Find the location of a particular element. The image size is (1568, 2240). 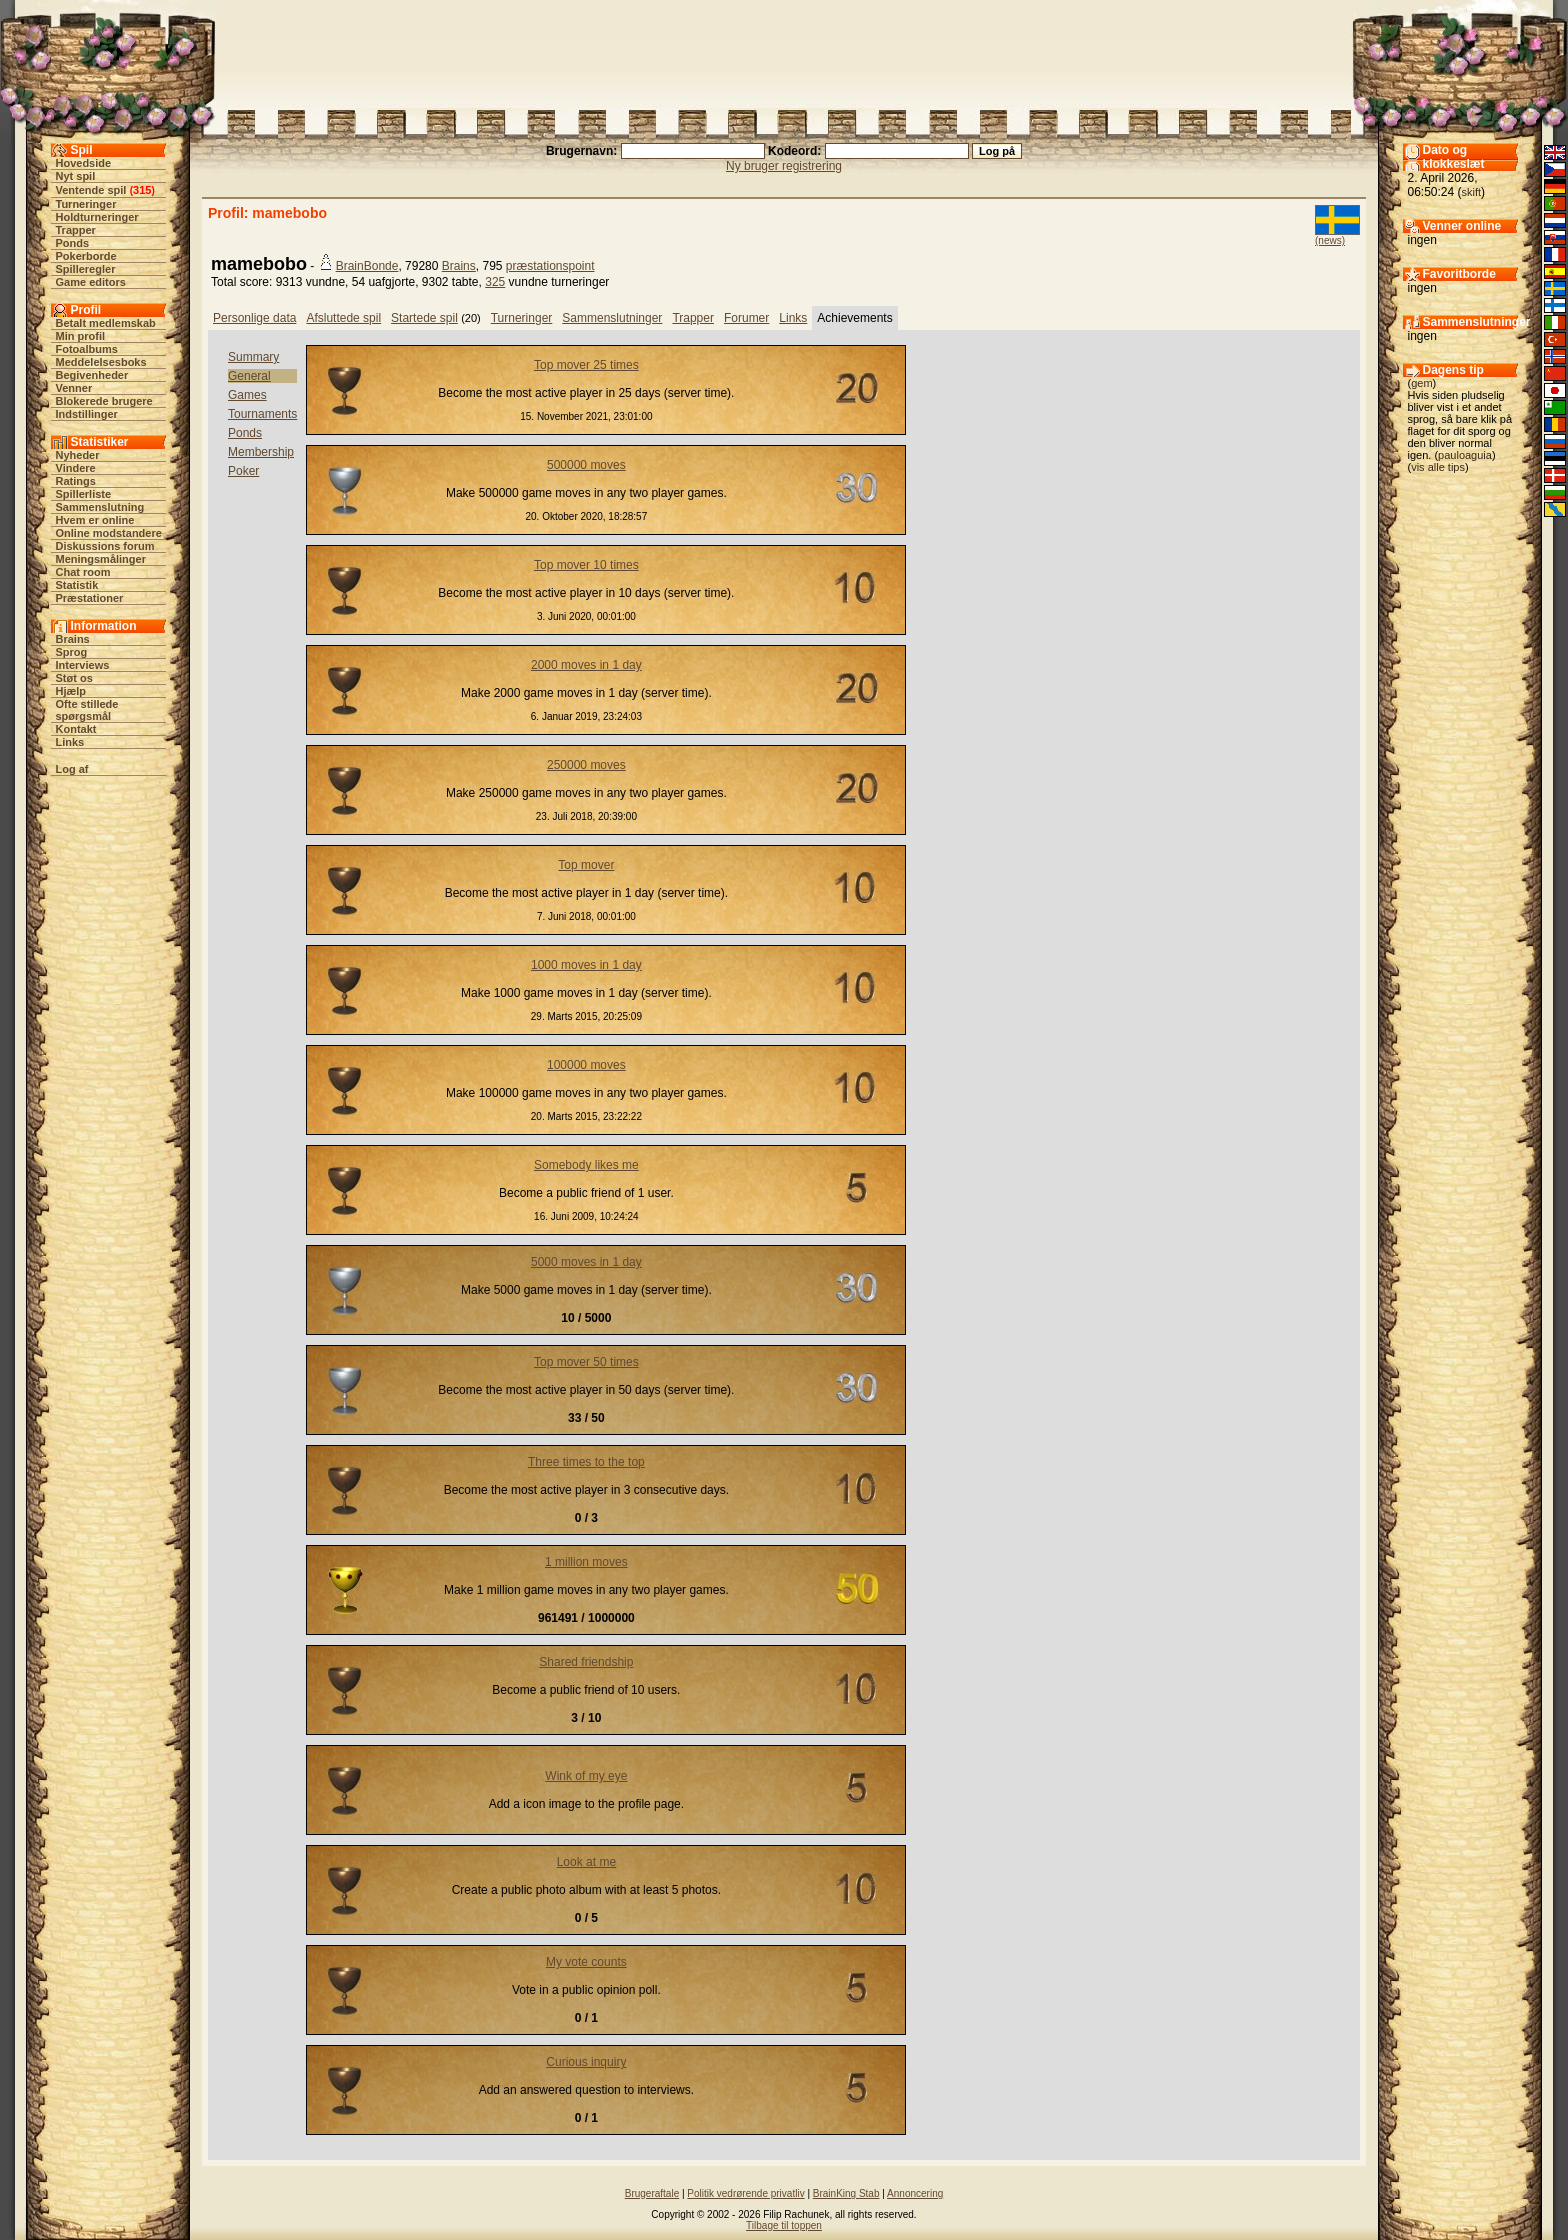

1000 moves in 1 day is located at coordinates (586, 965).